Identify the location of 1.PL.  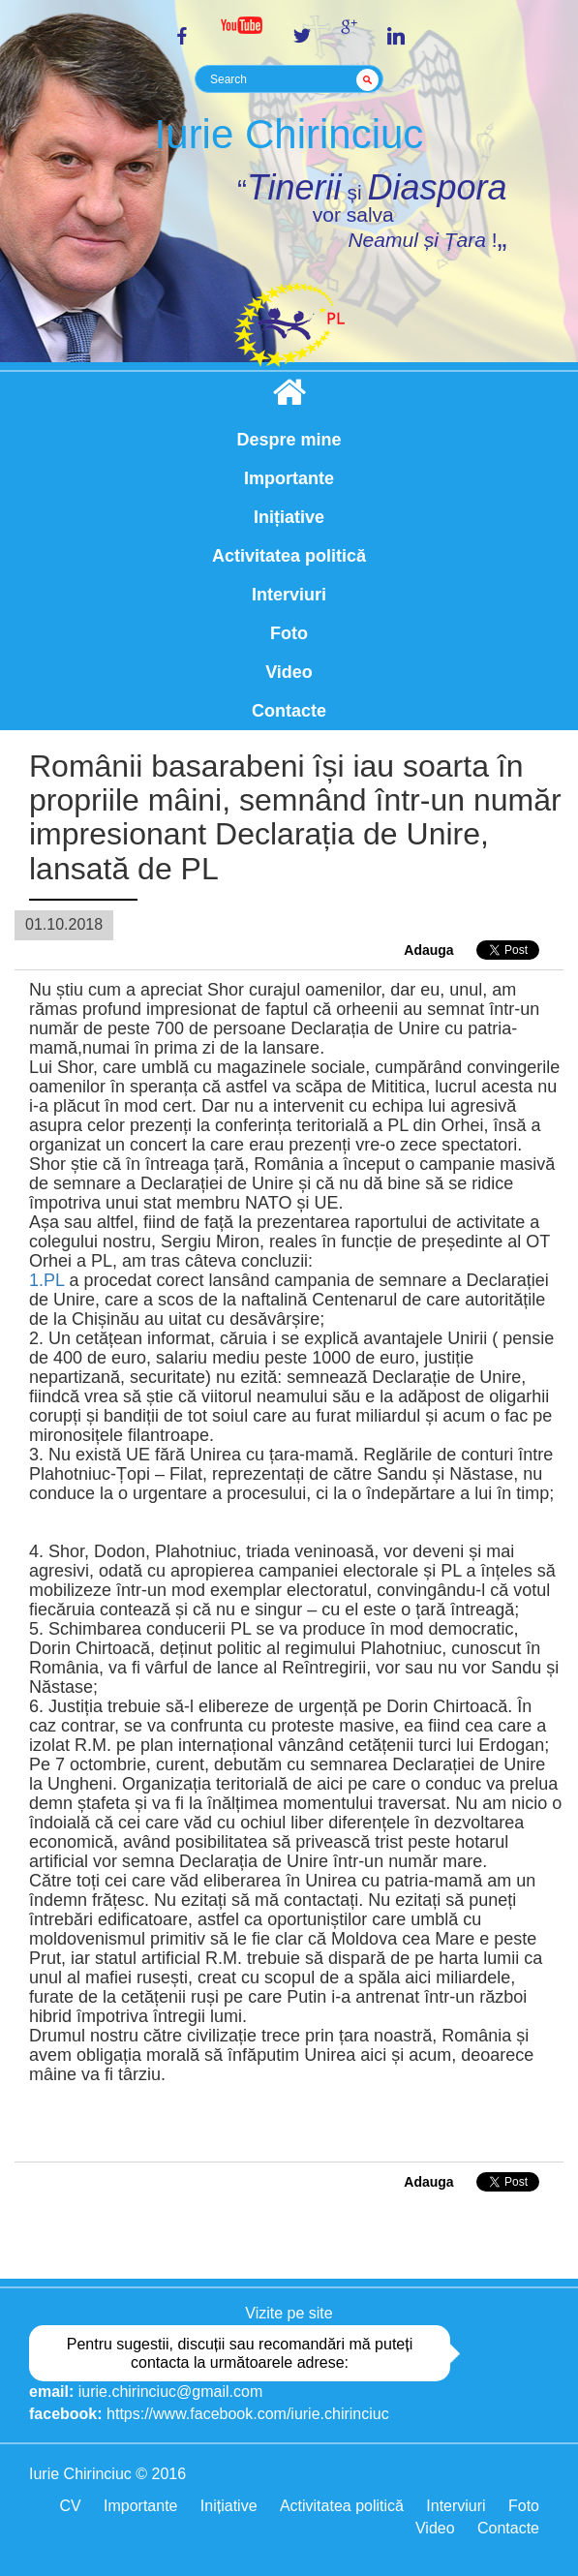
(46, 1280).